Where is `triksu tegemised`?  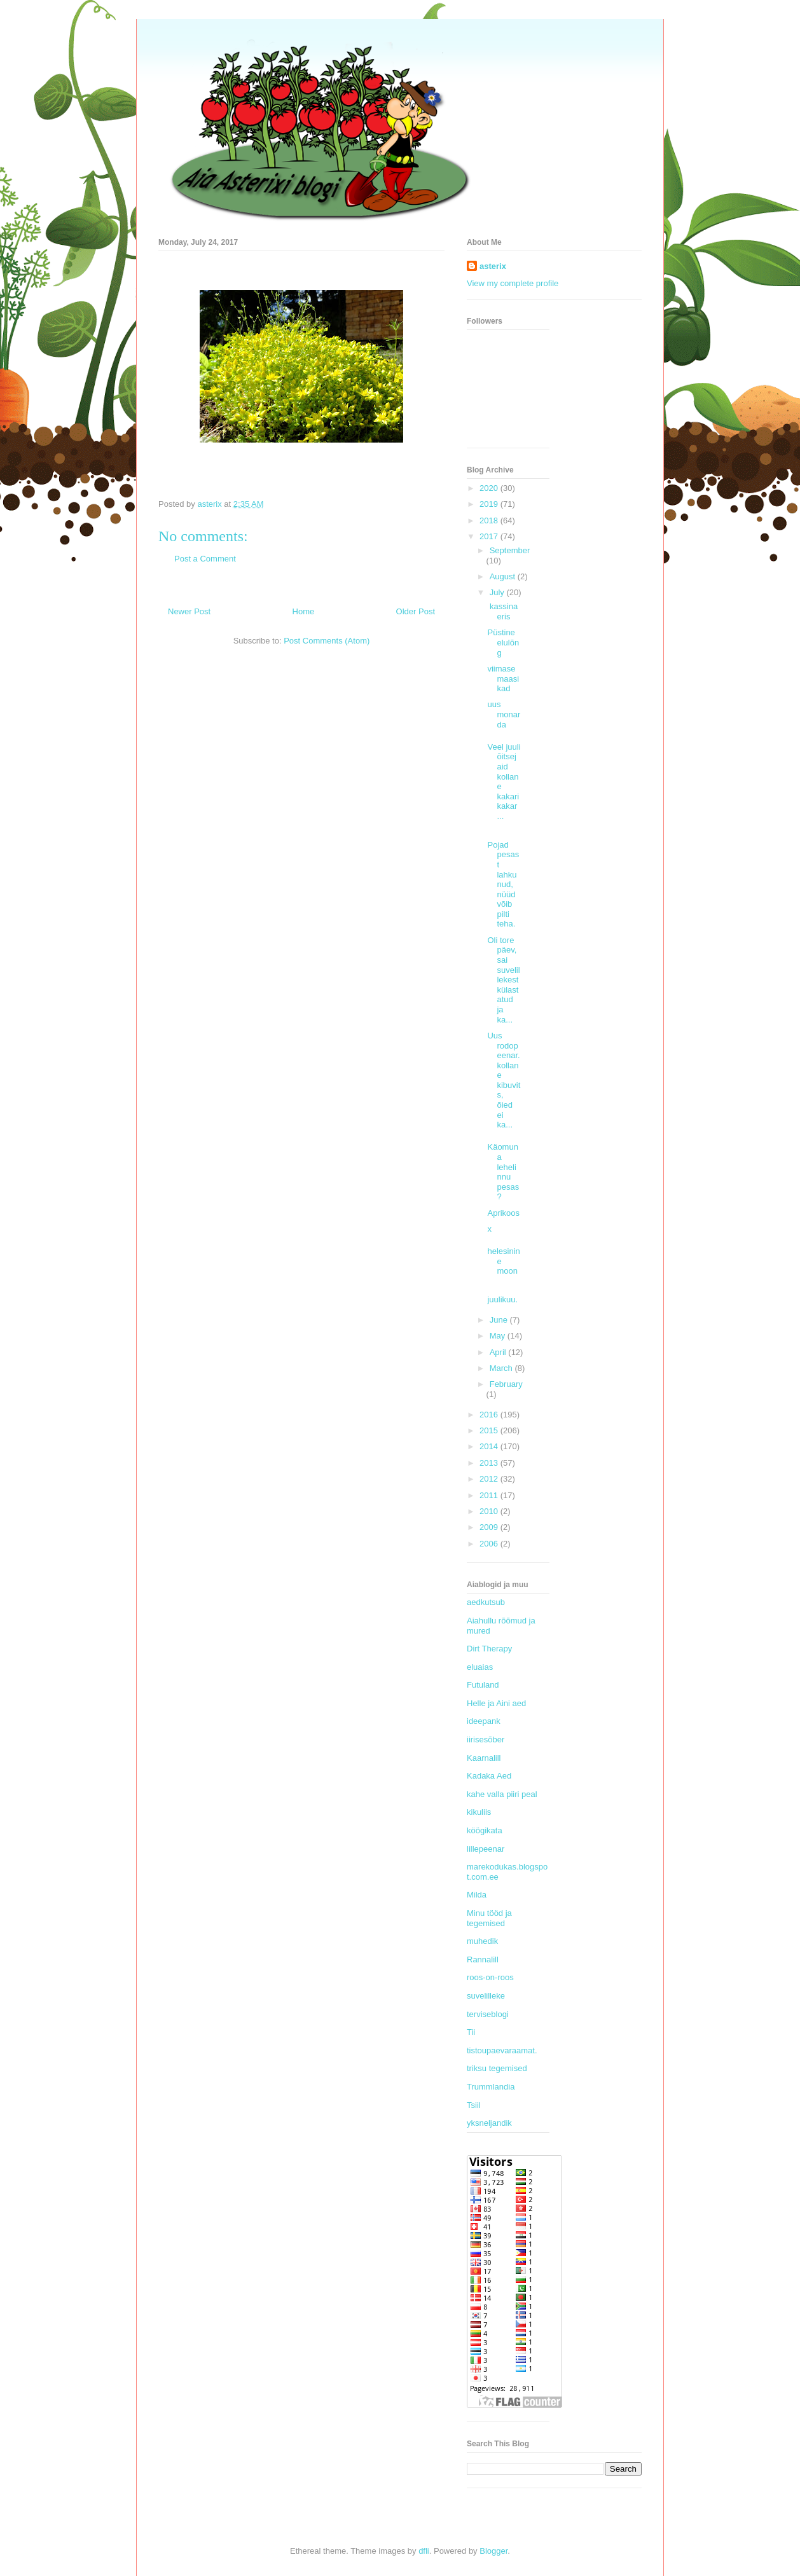
triksu tegemised is located at coordinates (497, 2068).